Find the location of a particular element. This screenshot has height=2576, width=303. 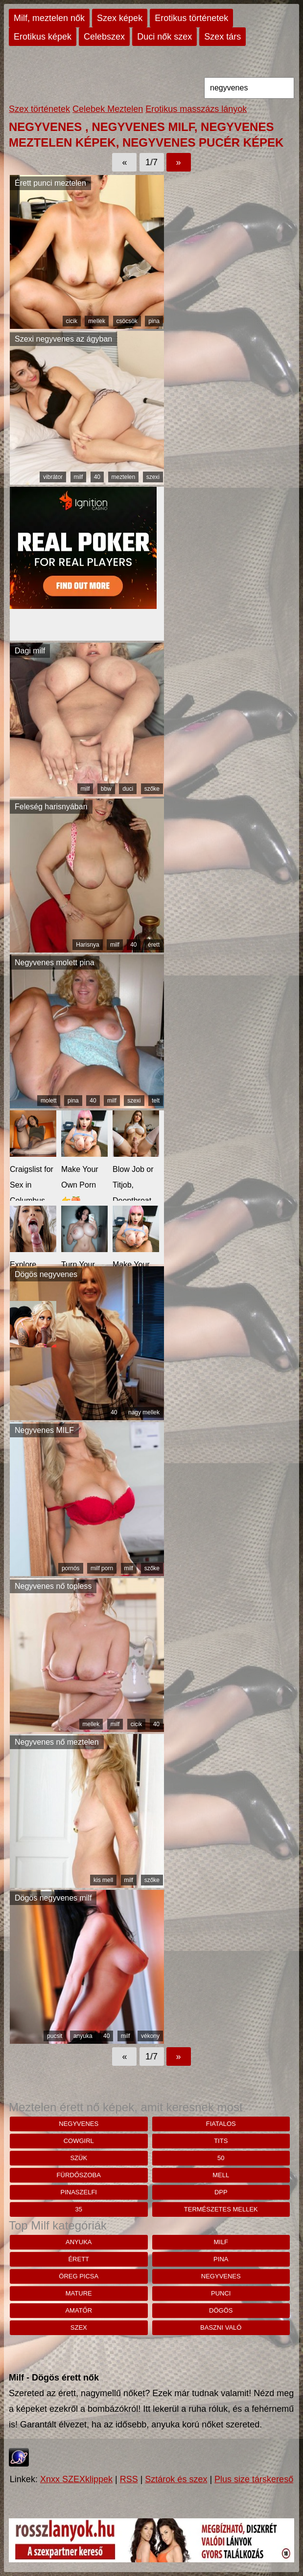

baszni való is located at coordinates (220, 2327).